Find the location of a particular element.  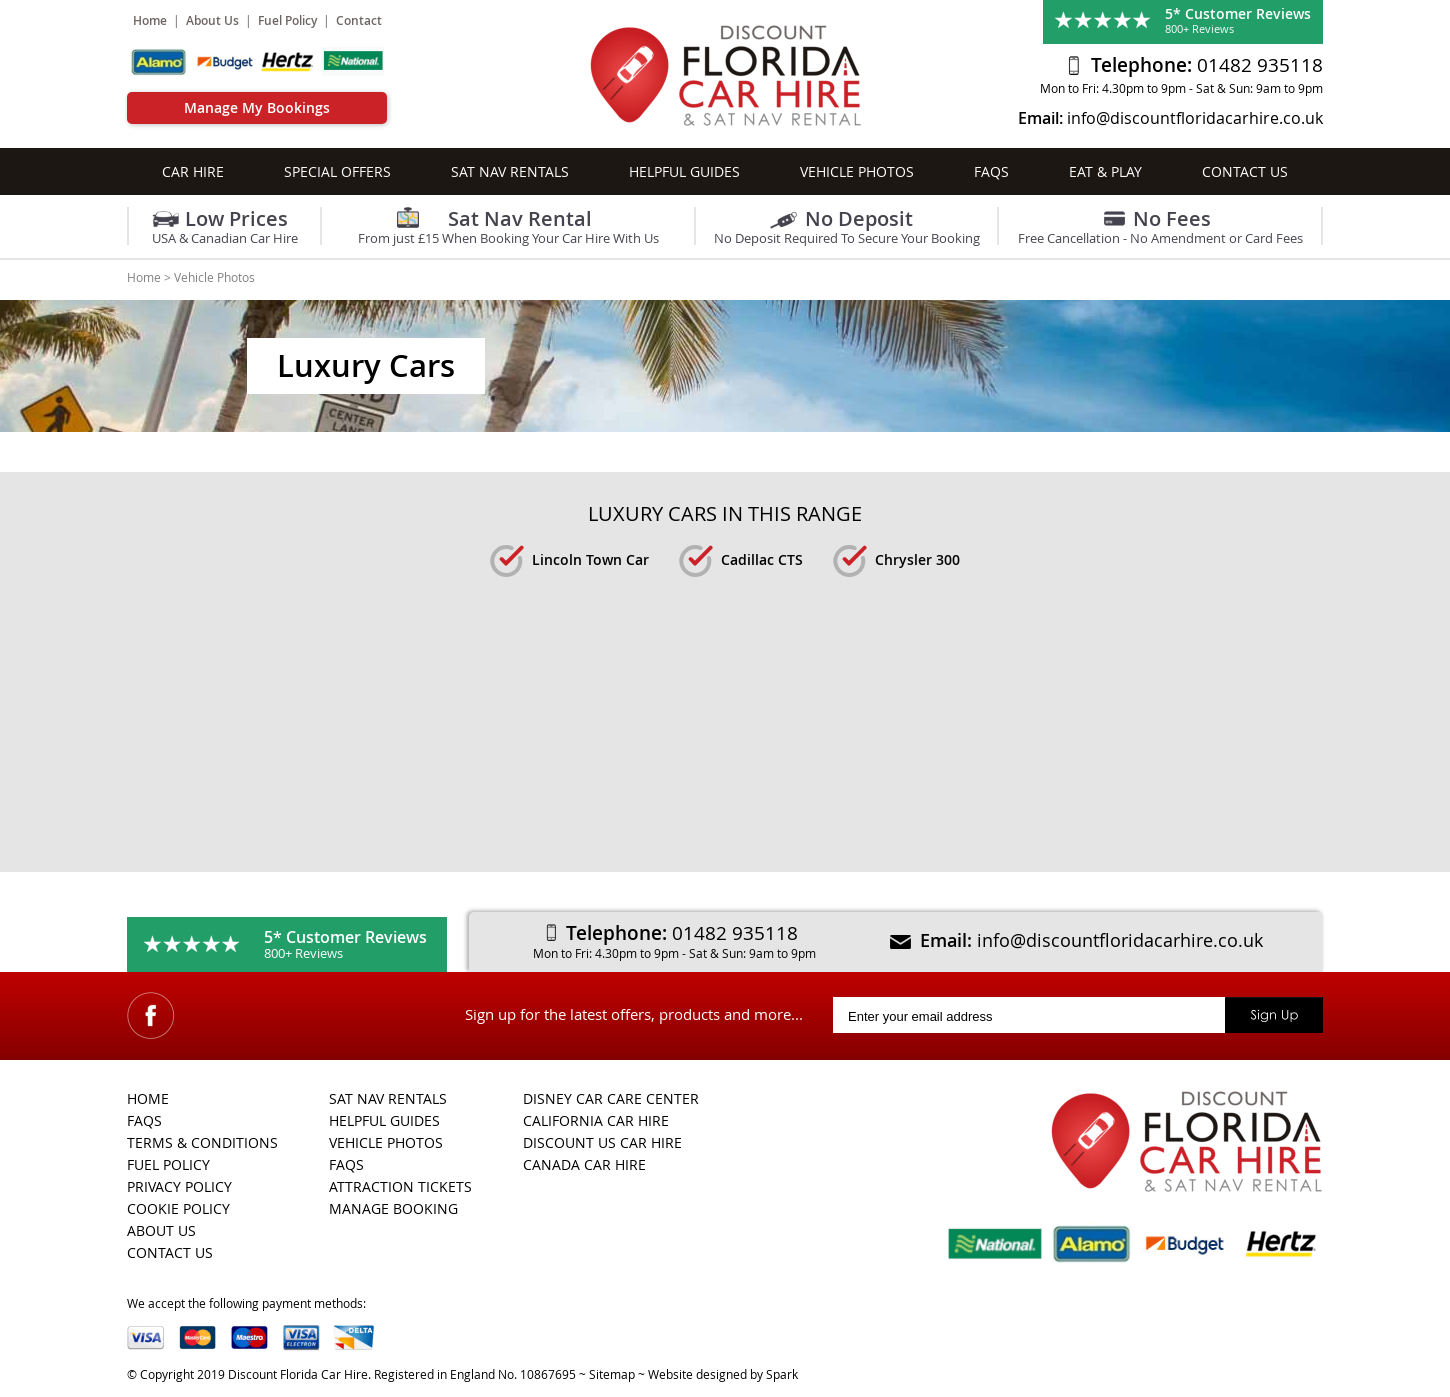

California Car Hire is located at coordinates (596, 1120).